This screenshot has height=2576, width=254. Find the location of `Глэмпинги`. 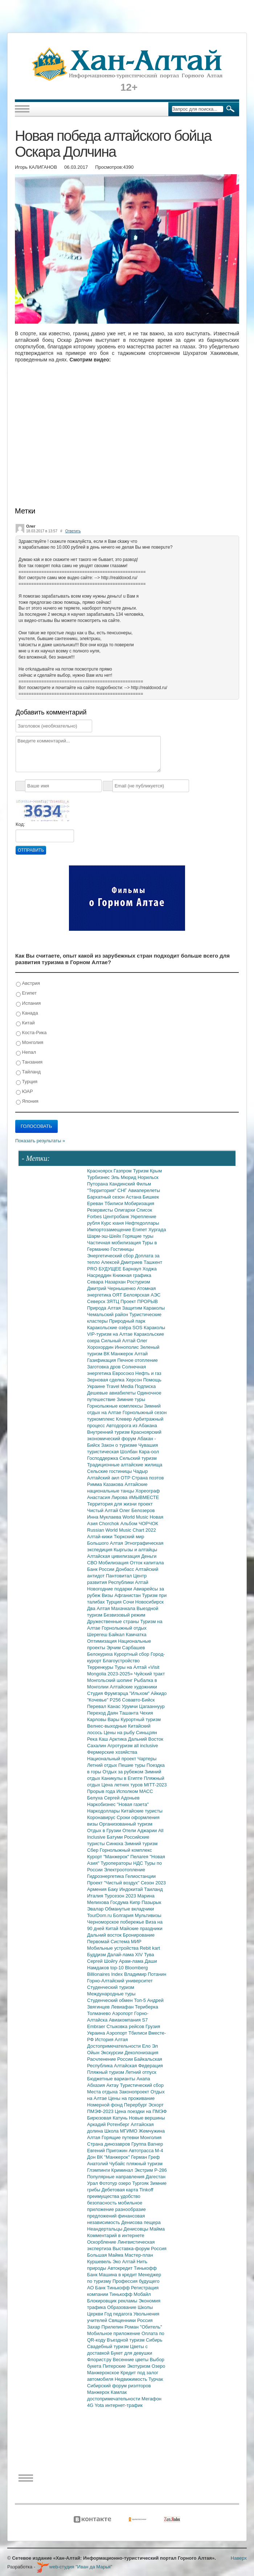

Глэмпинги is located at coordinates (99, 2170).